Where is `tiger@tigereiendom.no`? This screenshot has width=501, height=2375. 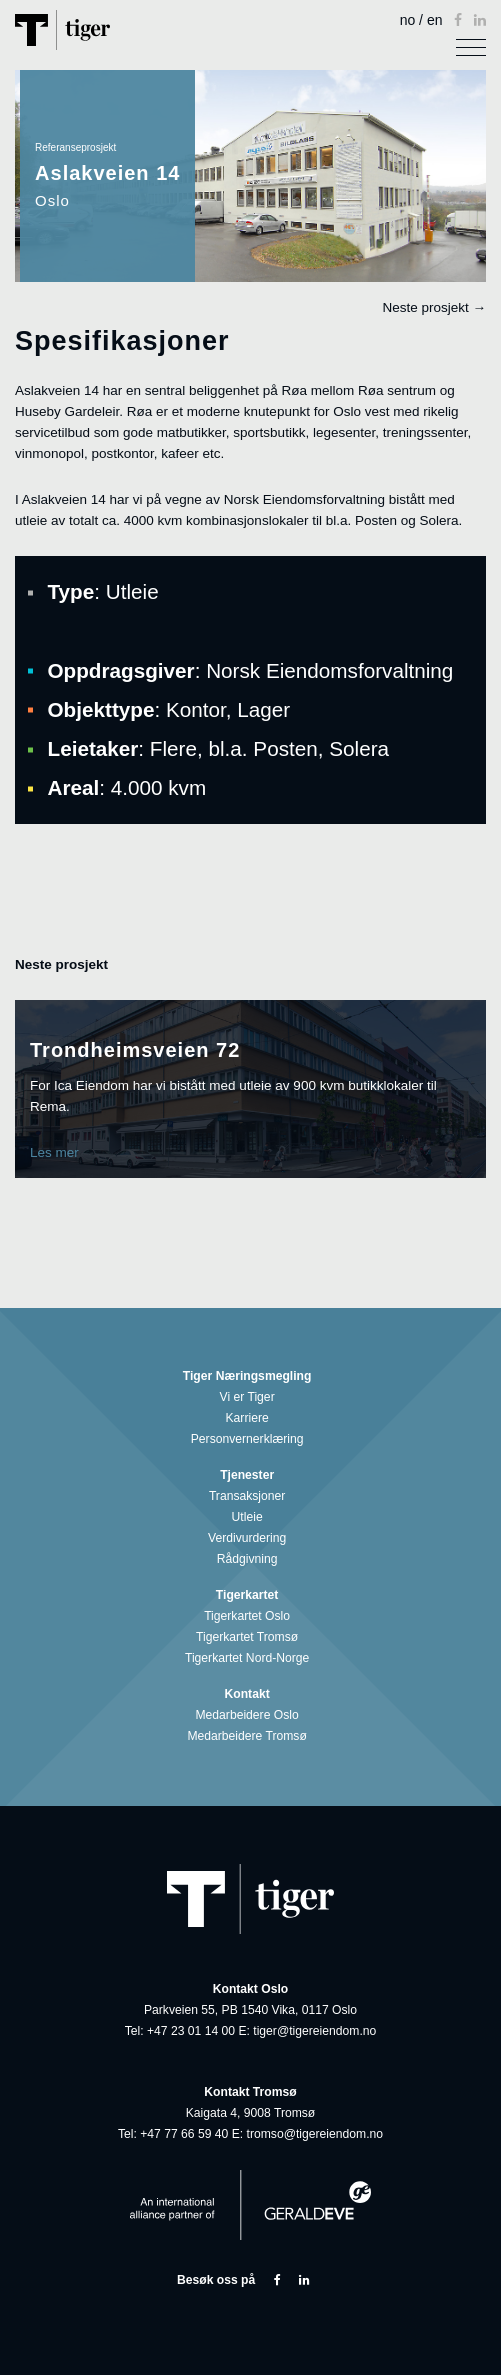 tiger@tigereiendom.no is located at coordinates (314, 2031).